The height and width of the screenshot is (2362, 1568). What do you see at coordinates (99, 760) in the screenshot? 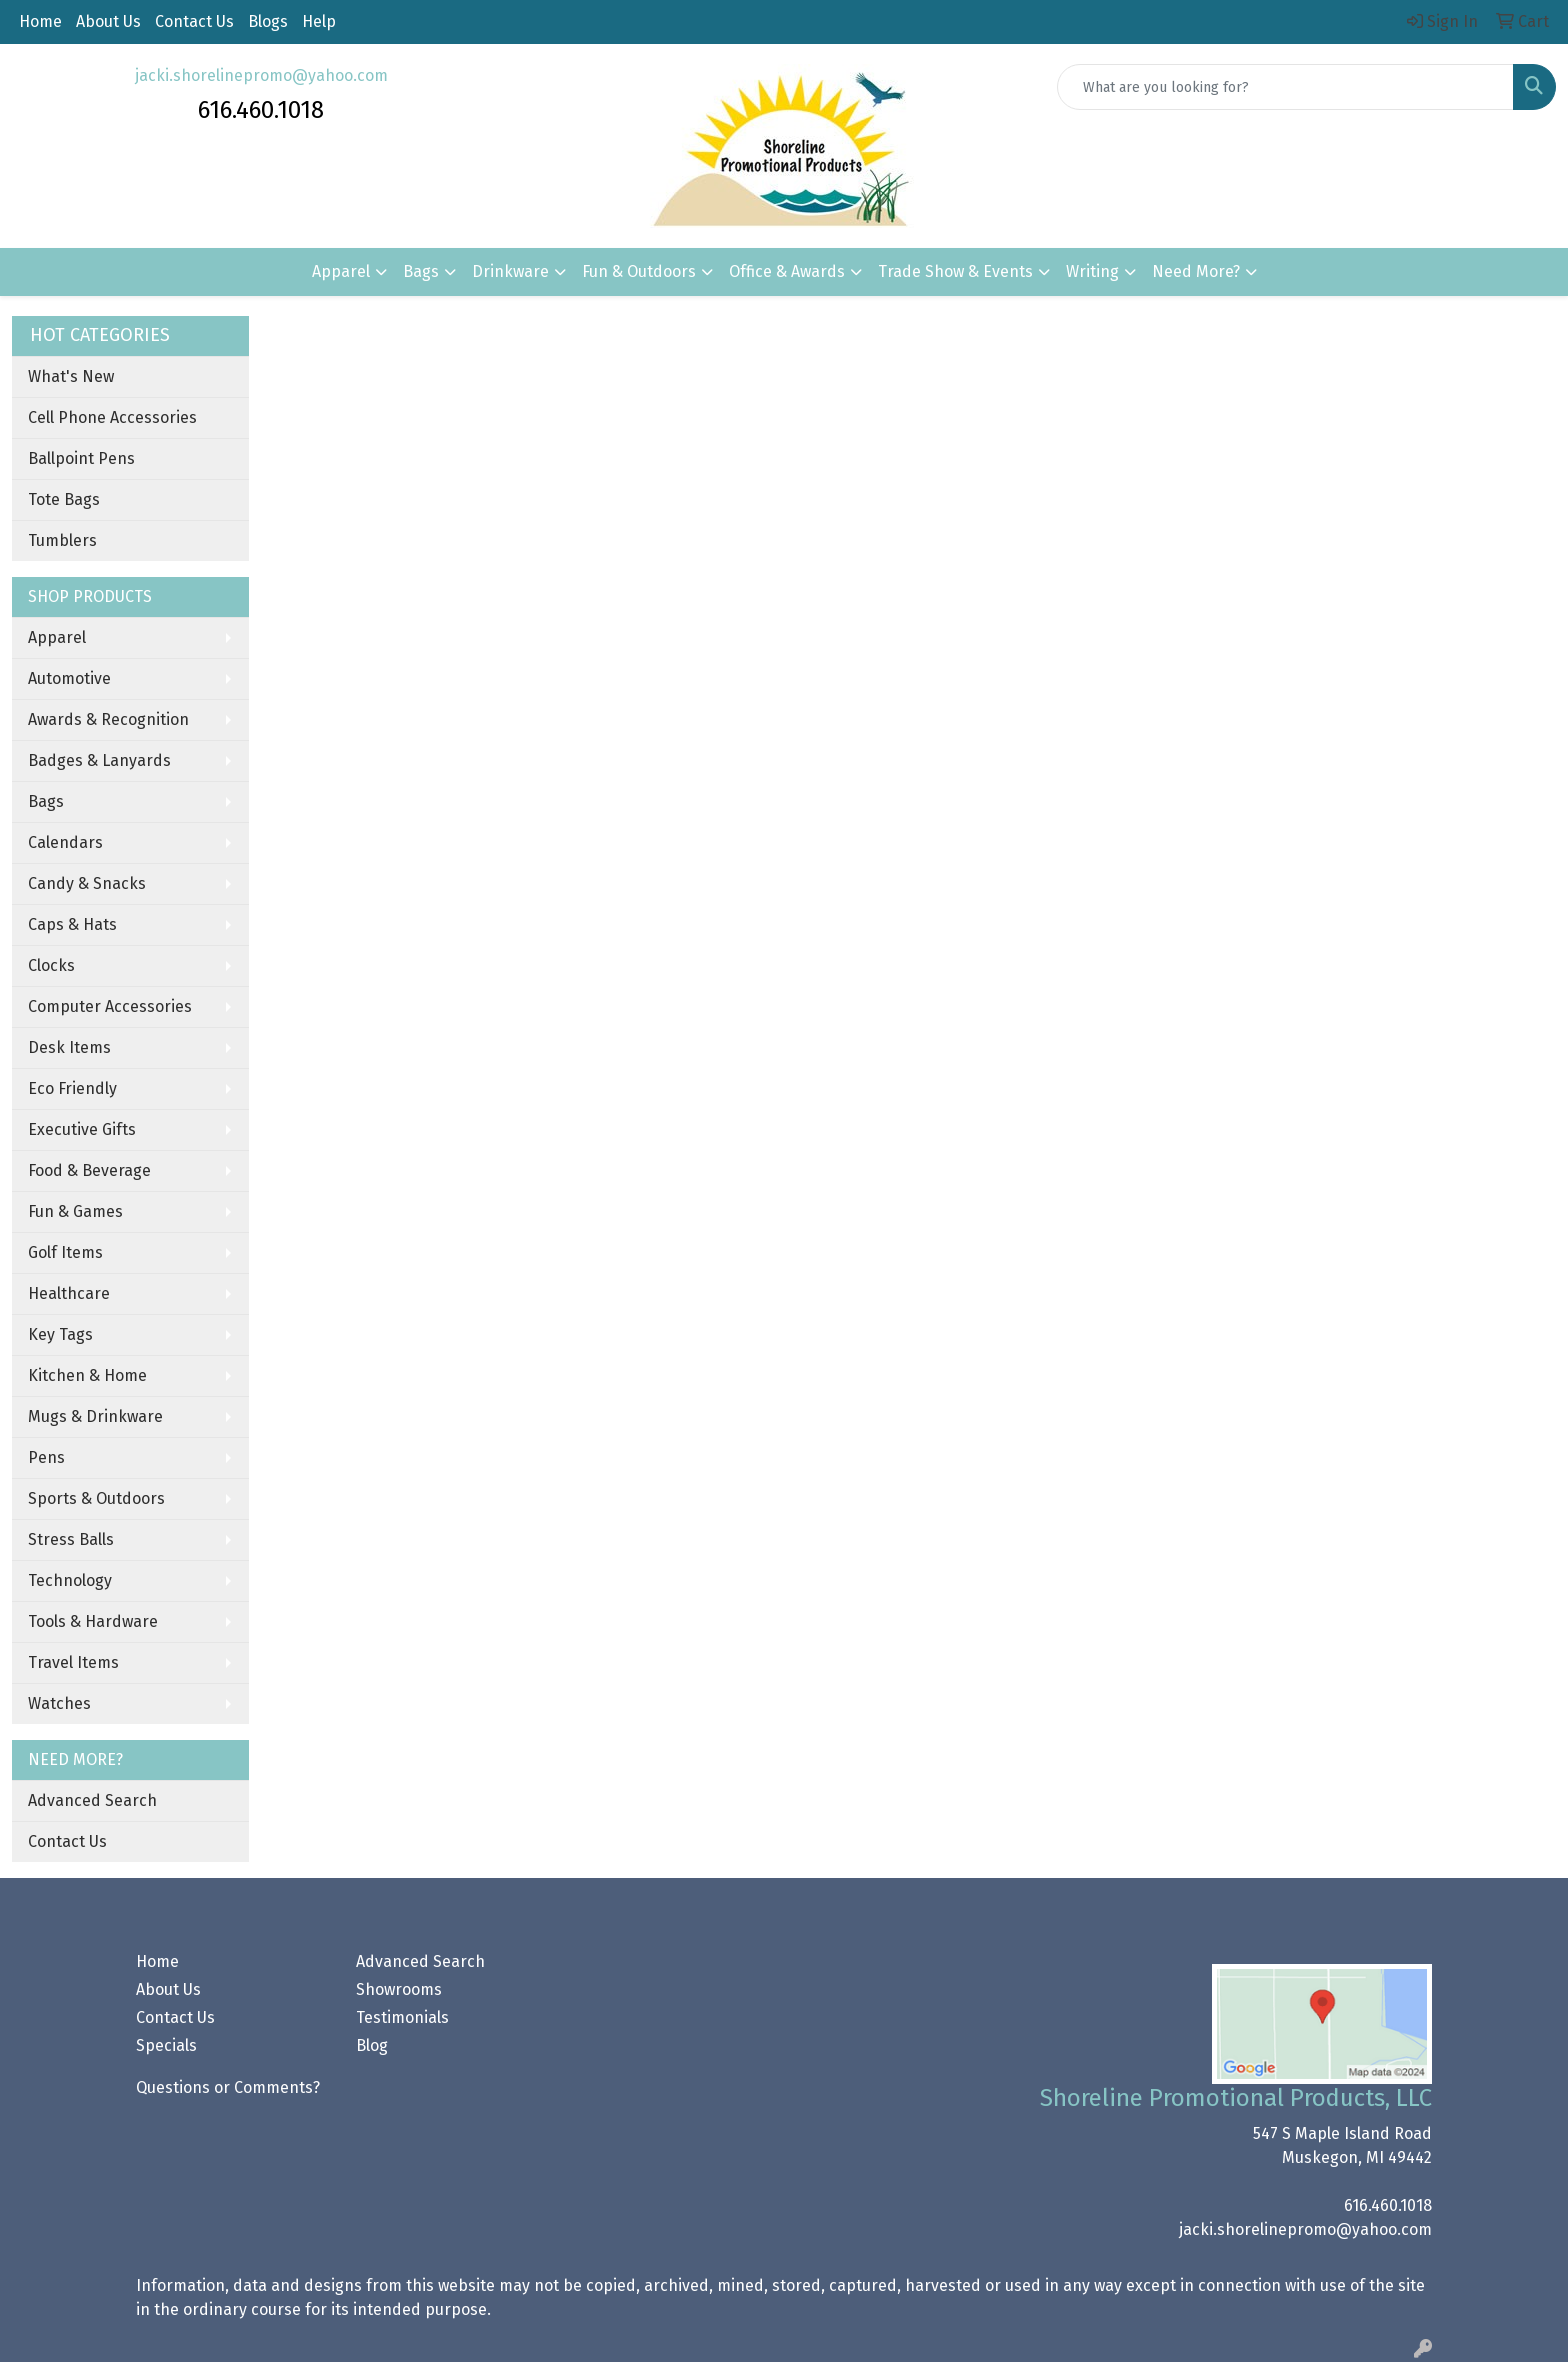
I see `Badges & Lanyards` at bounding box center [99, 760].